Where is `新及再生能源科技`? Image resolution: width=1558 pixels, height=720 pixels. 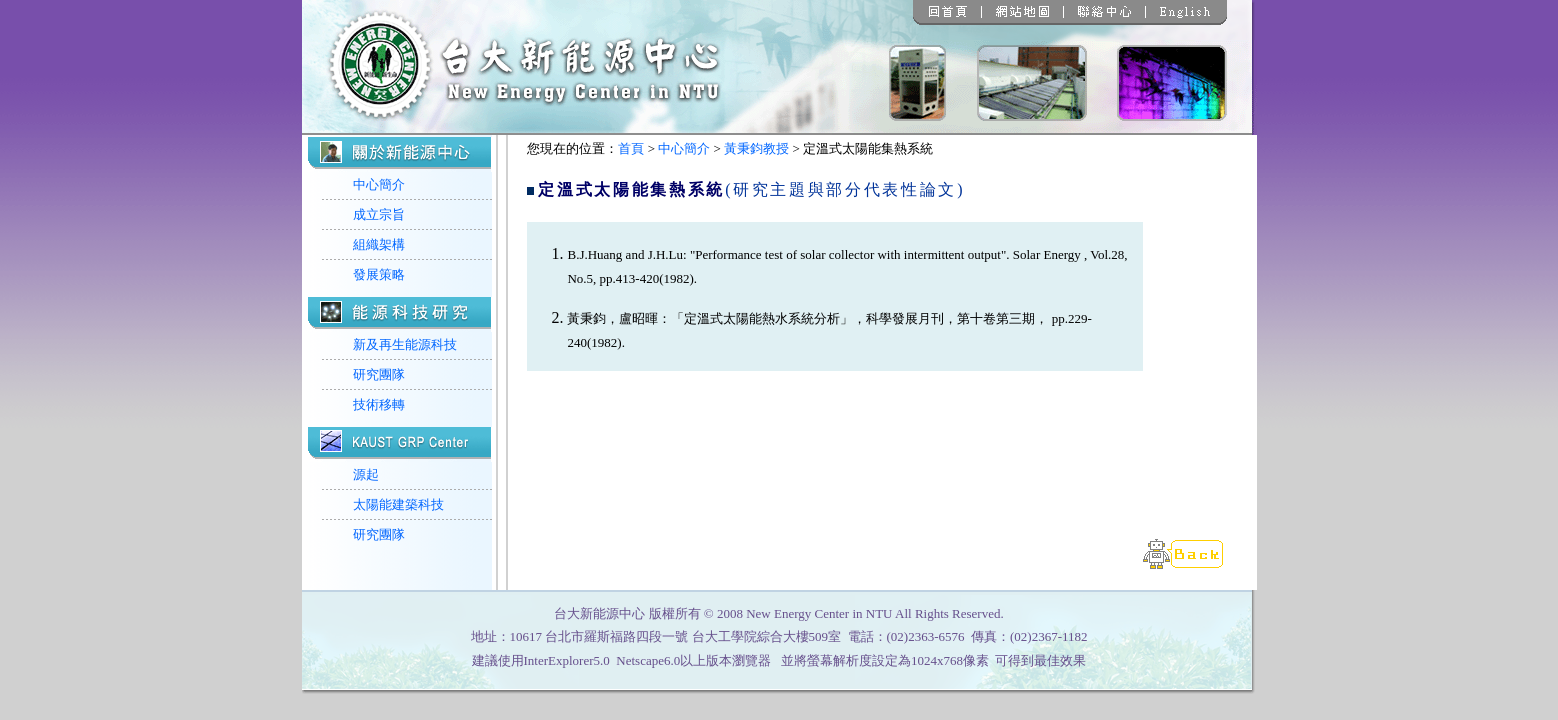 新及再生能源科技 is located at coordinates (405, 344).